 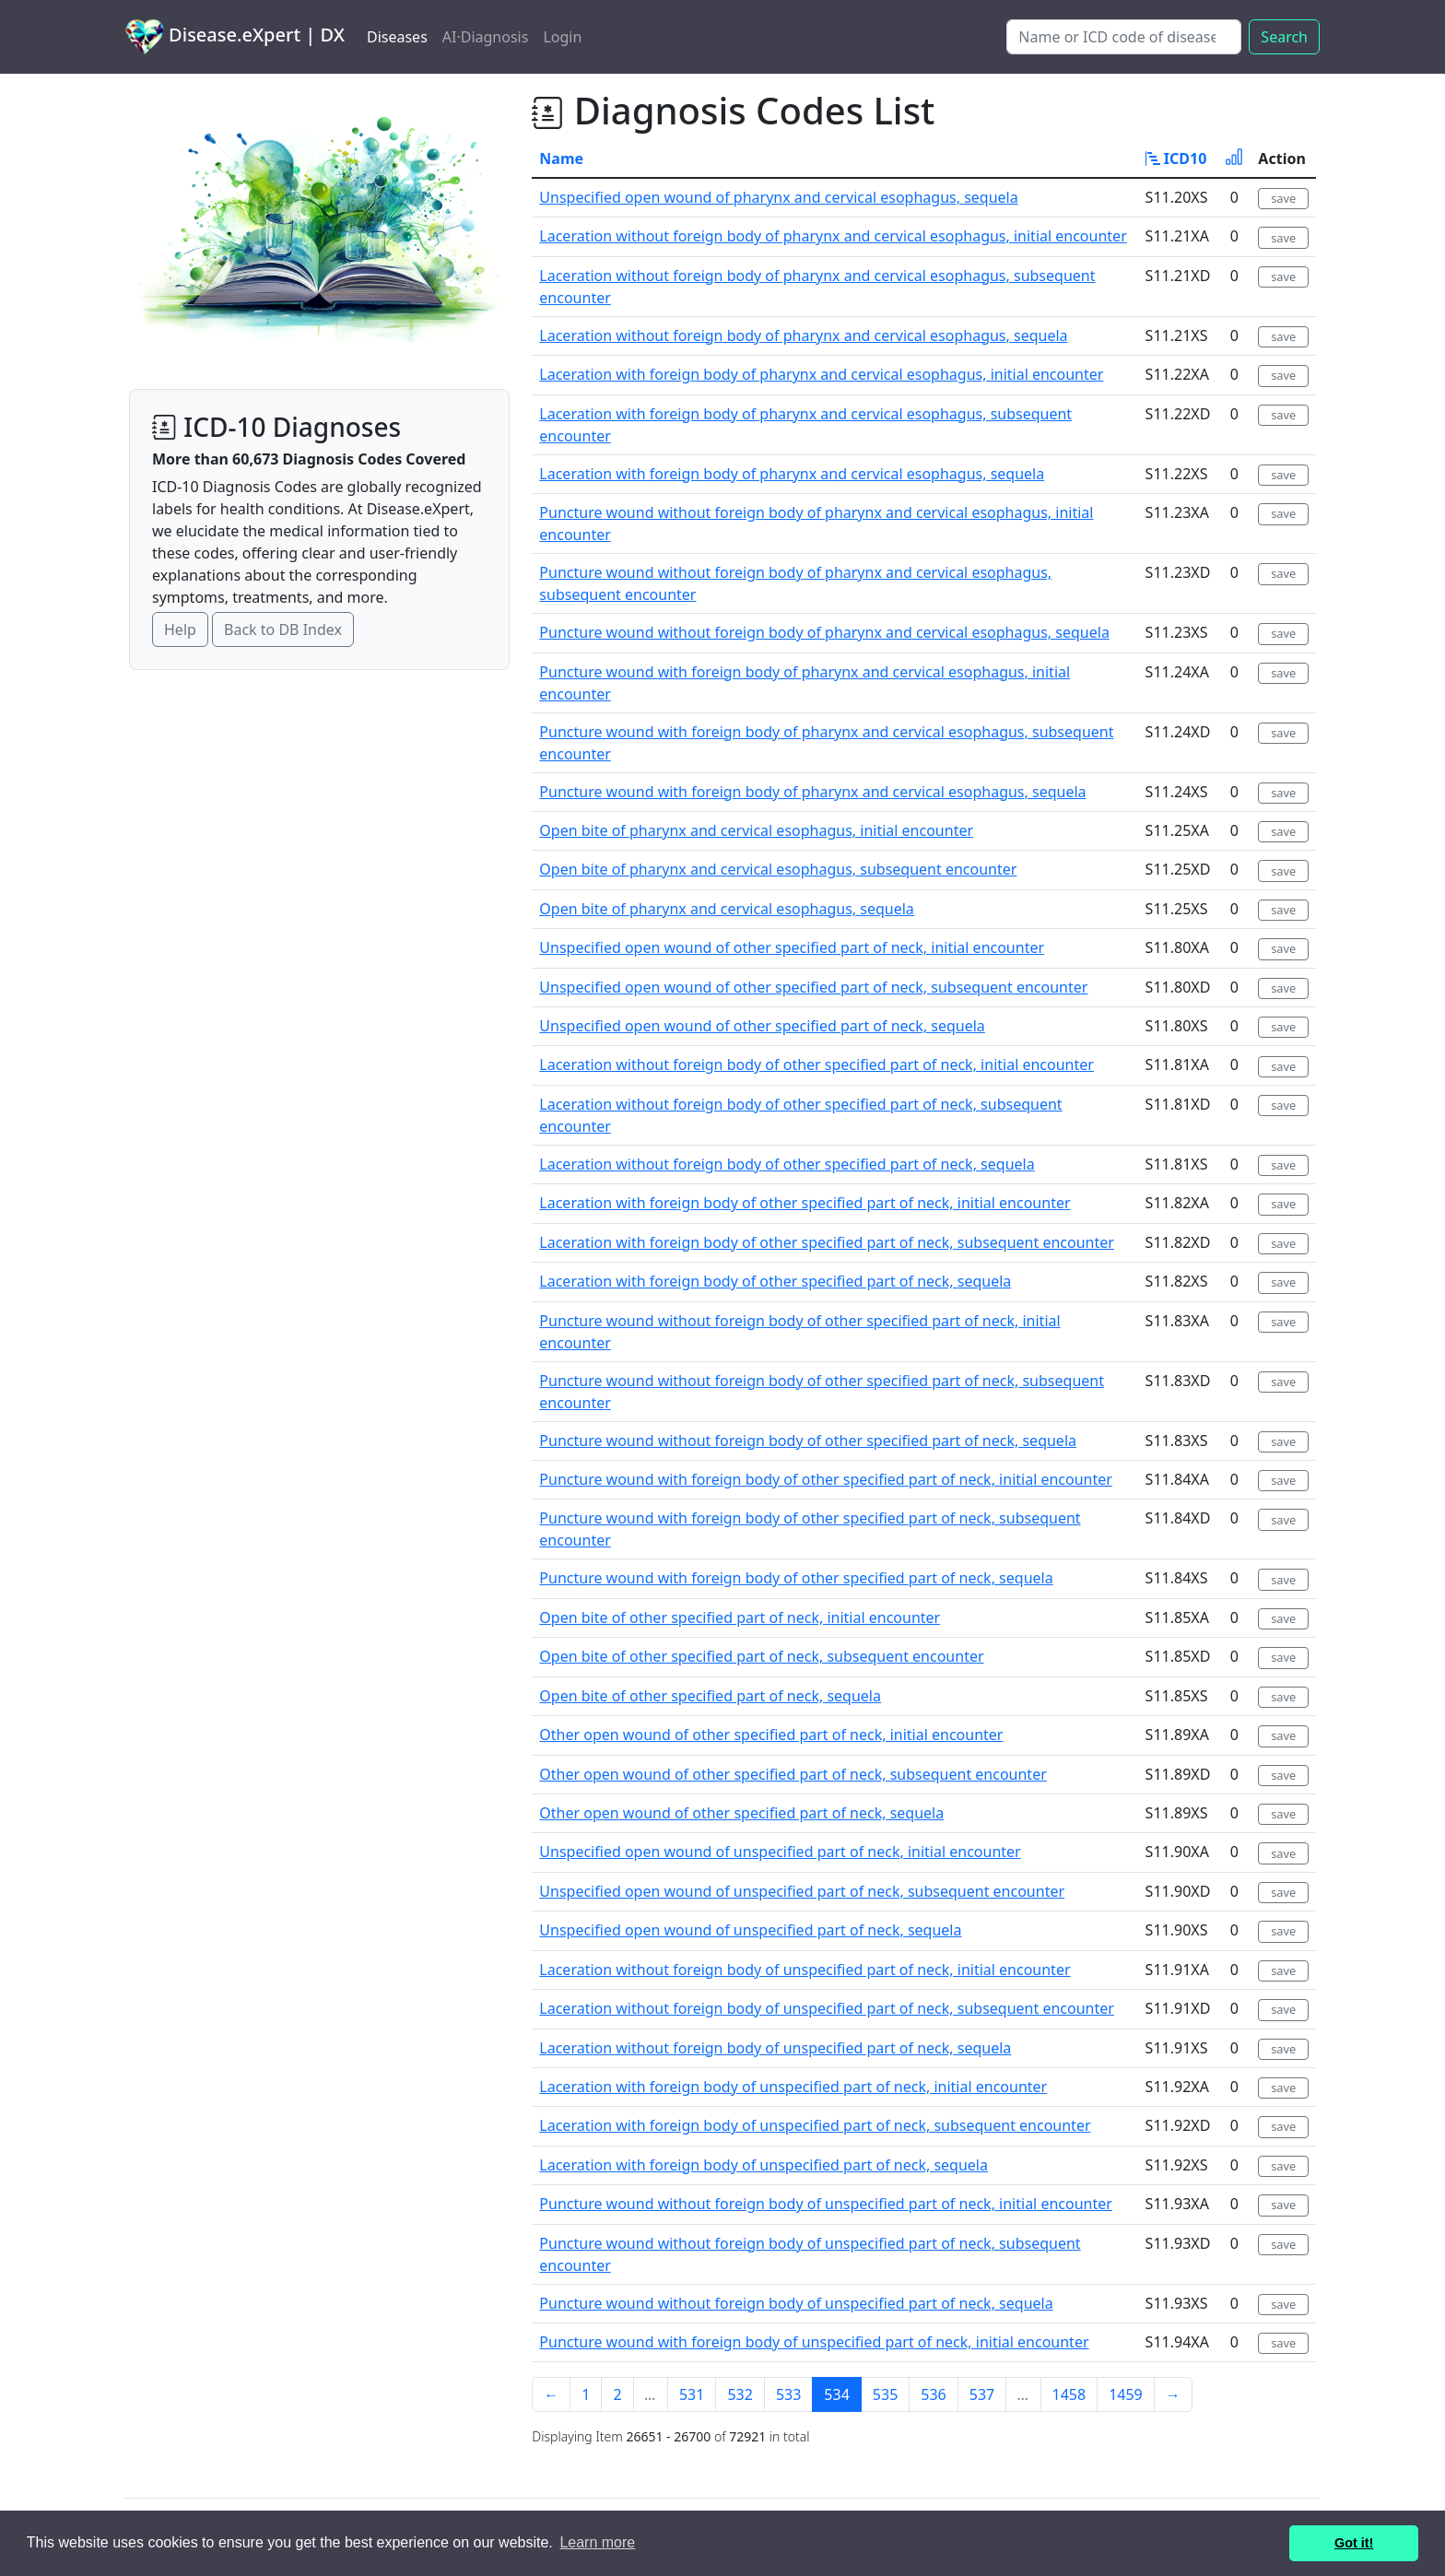 I want to click on 532, so click(x=739, y=2394).